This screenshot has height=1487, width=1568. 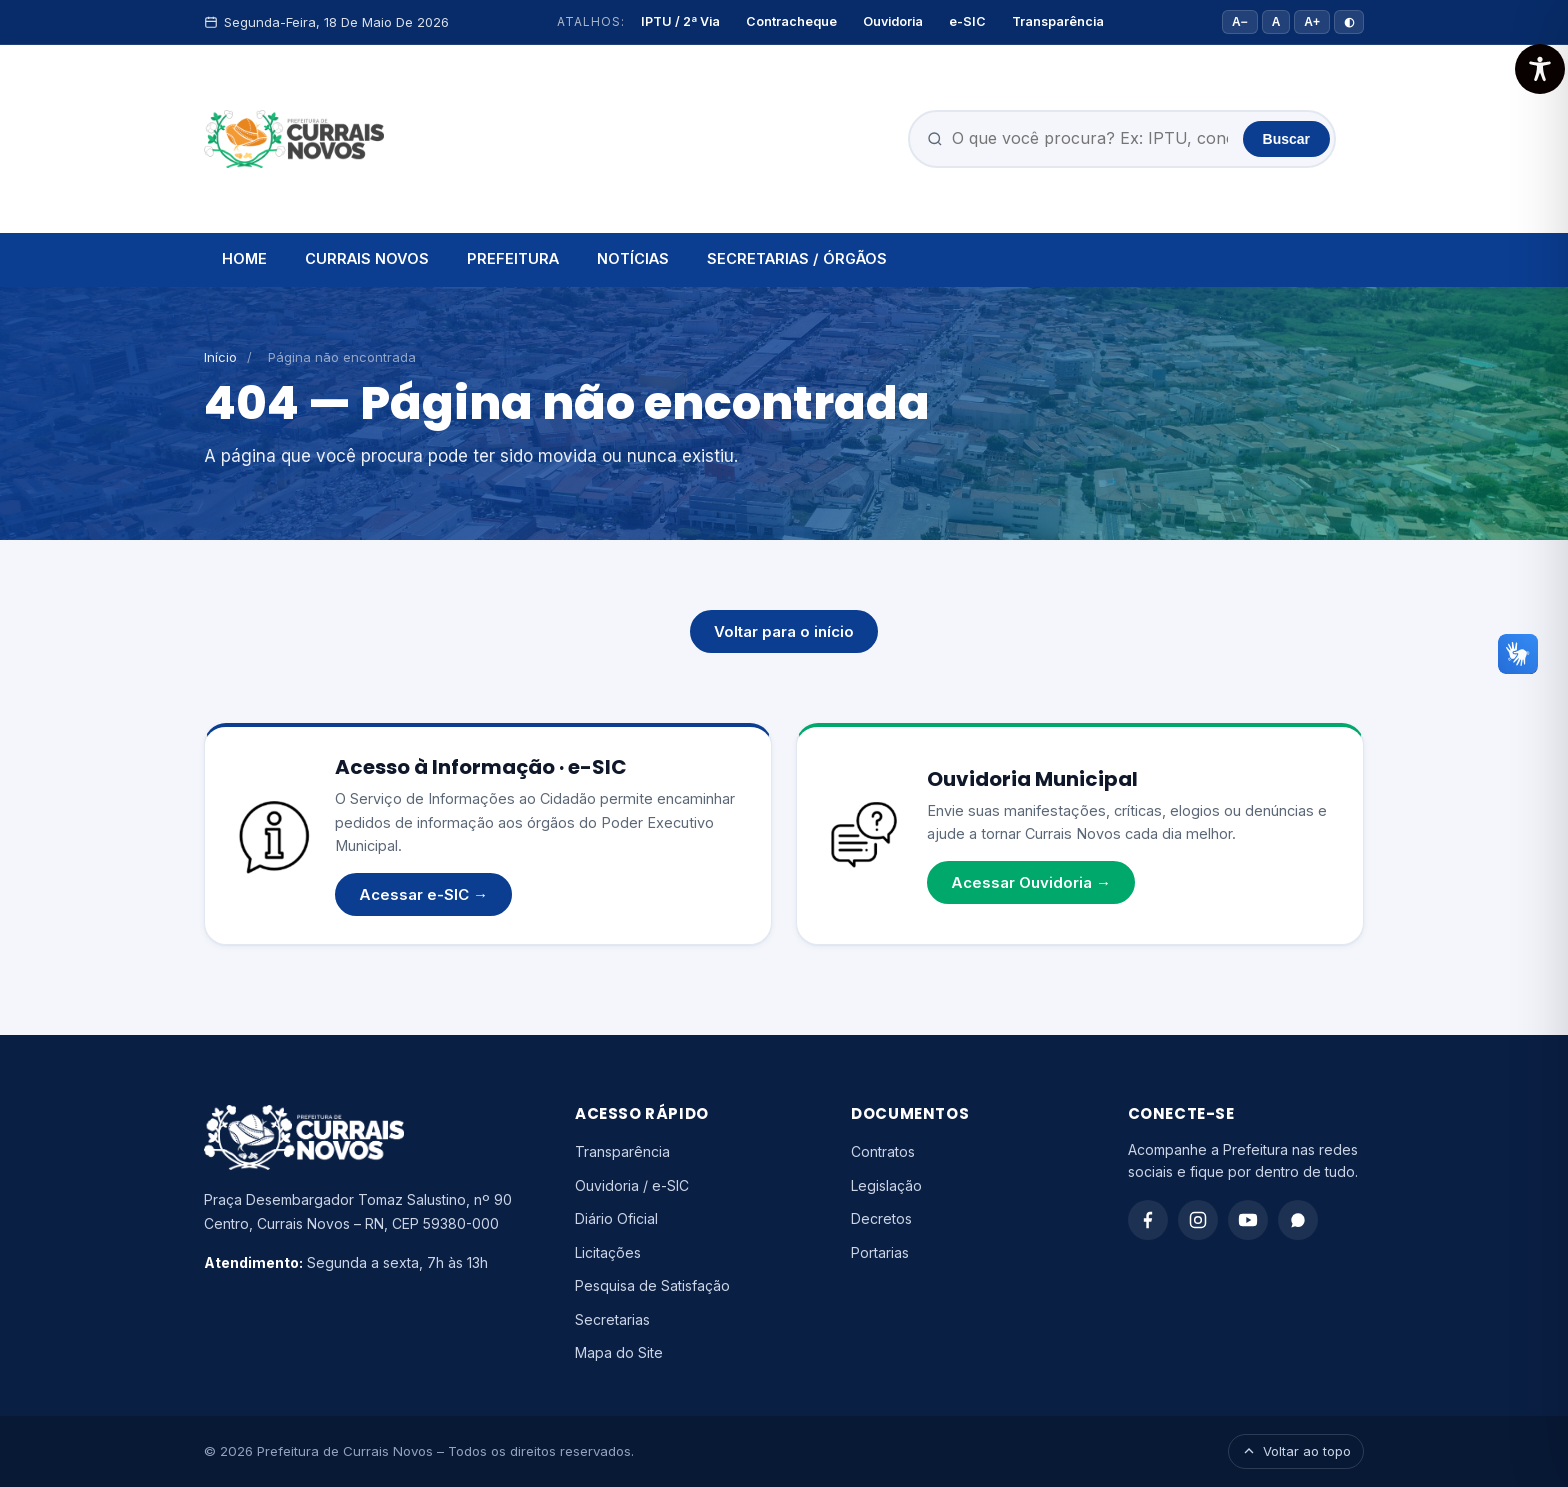 I want to click on [YouTube], so click(x=1248, y=1220).